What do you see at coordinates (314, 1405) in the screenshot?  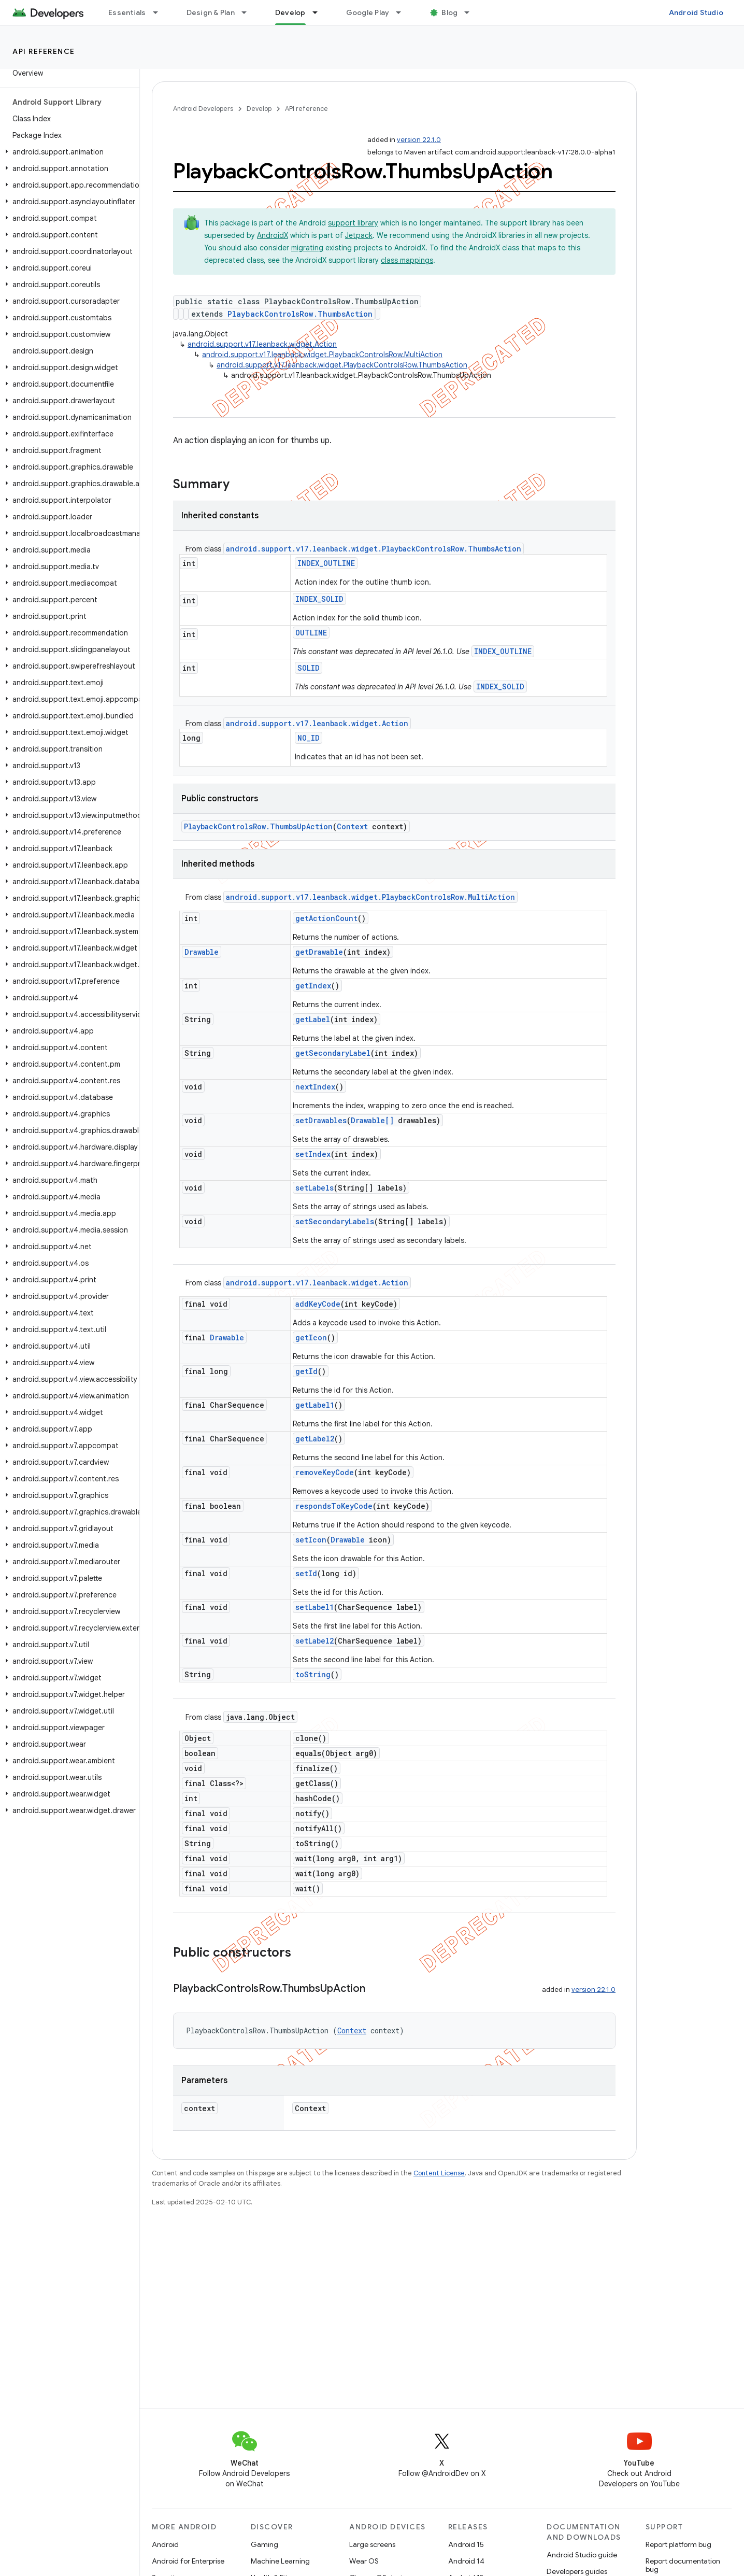 I see `getLabel1` at bounding box center [314, 1405].